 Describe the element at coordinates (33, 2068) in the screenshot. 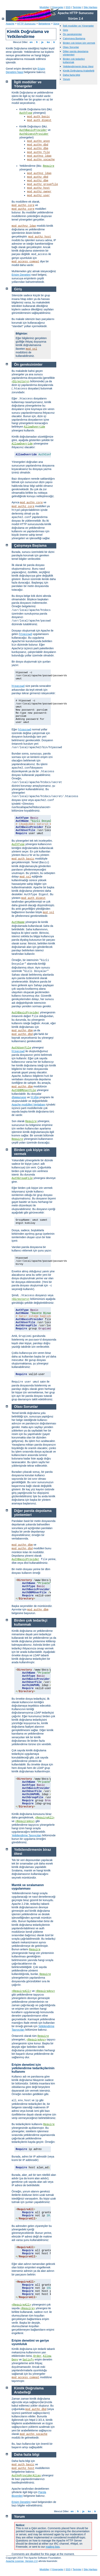

I see `Erişim denetimi için yetkilendirme tedarikçilerinin kullanımı` at that location.